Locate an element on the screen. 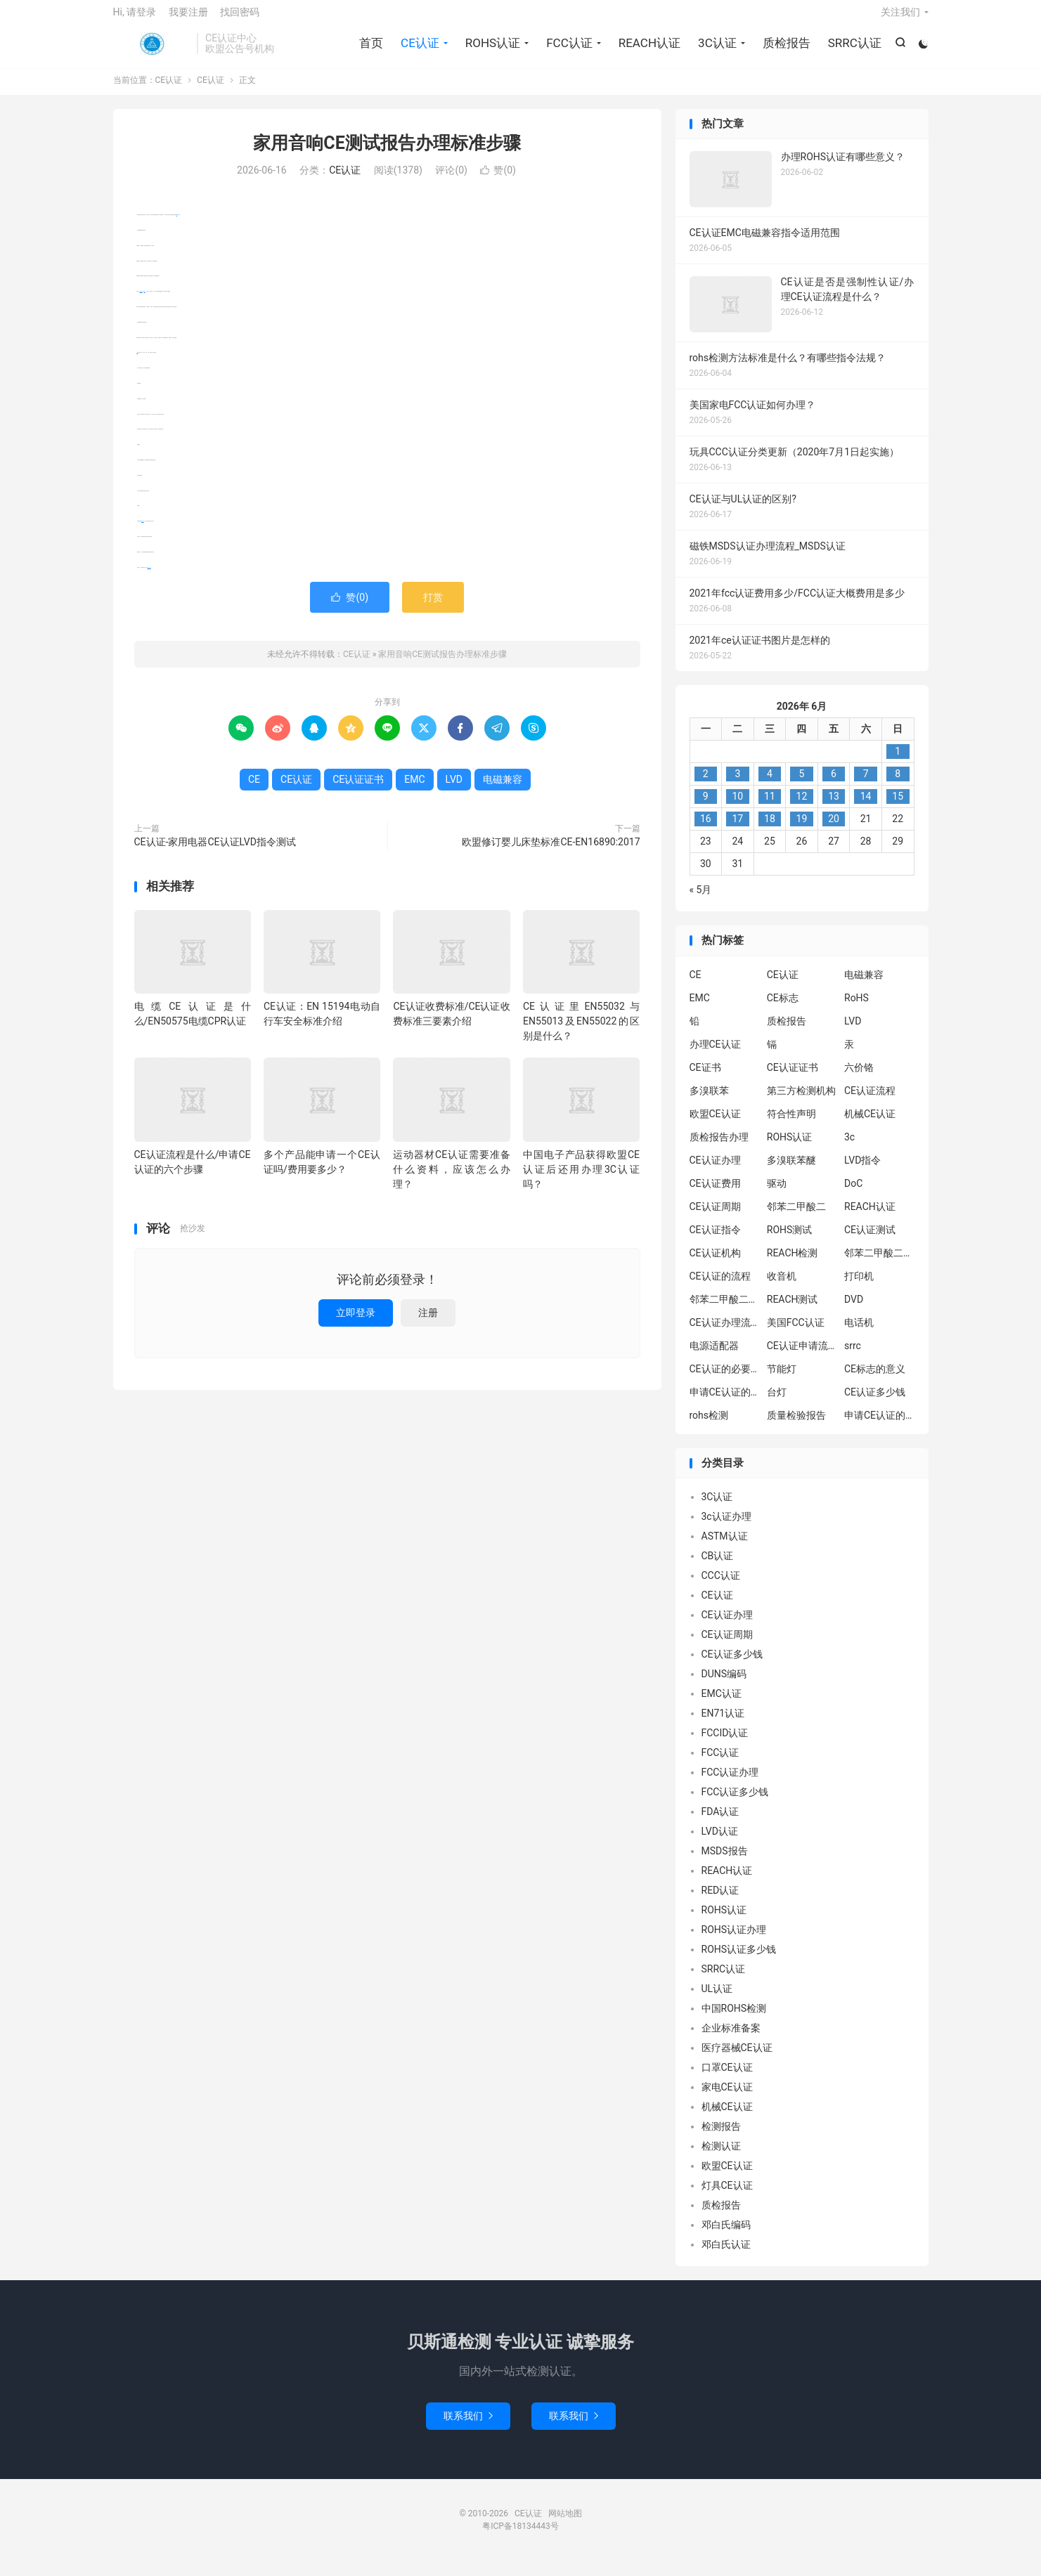  CE认证费用 is located at coordinates (715, 1193).